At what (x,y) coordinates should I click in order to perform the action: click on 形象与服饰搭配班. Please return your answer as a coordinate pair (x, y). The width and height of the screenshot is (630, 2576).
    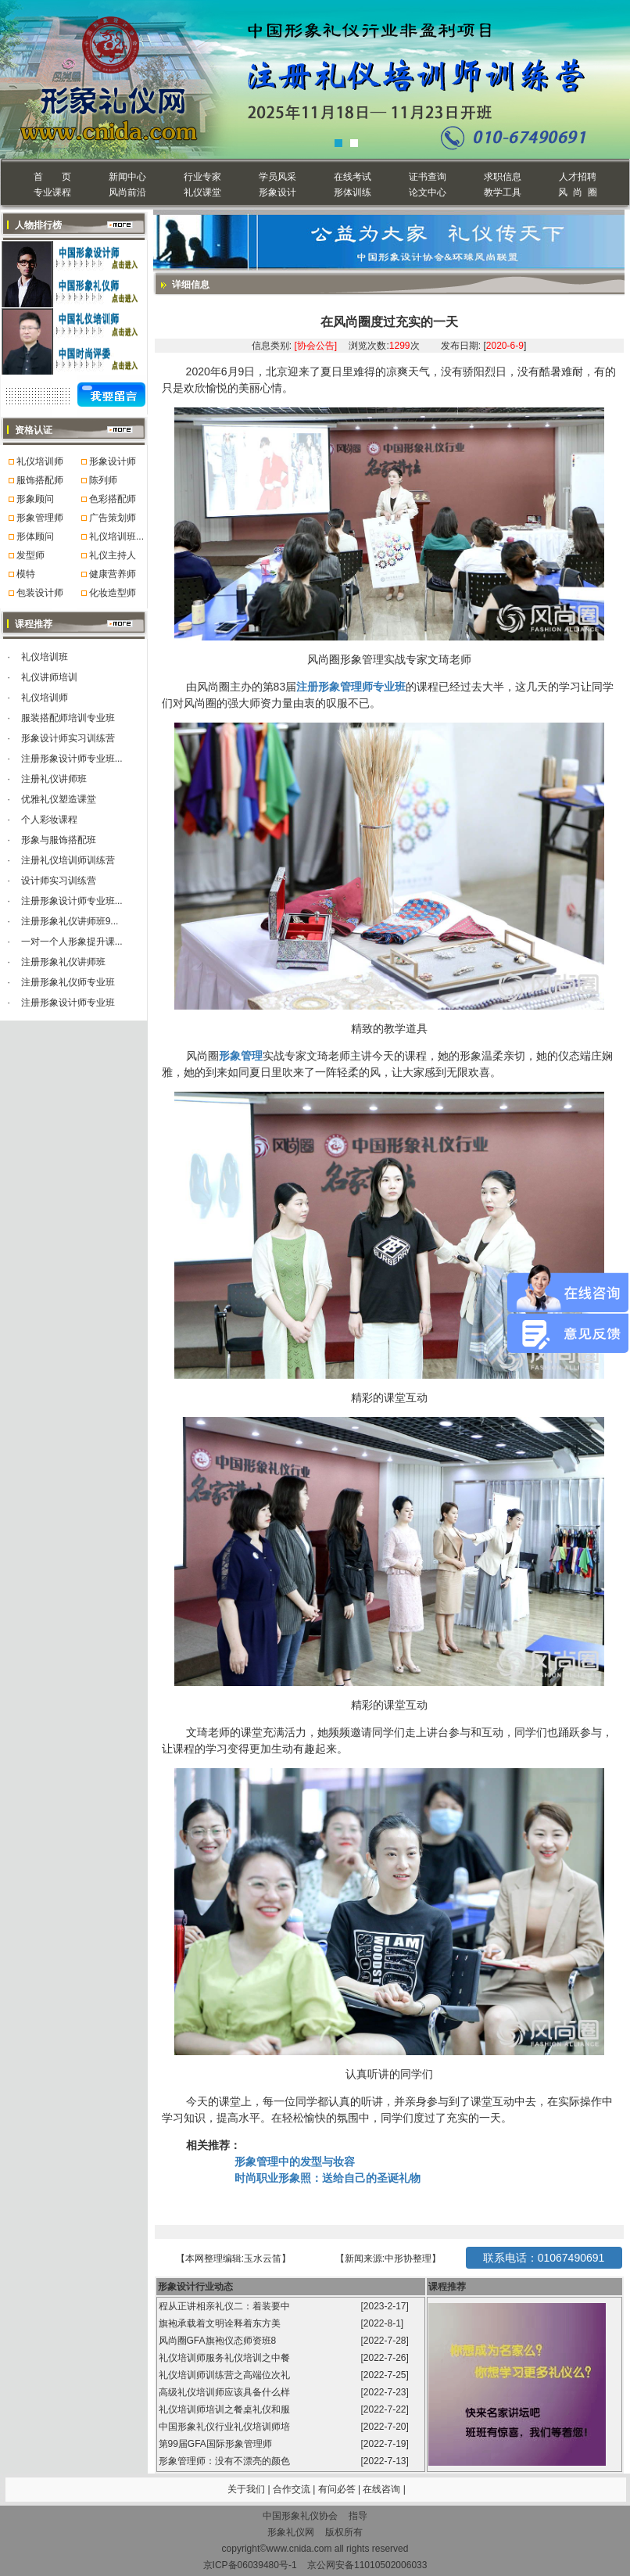
    Looking at the image, I should click on (58, 839).